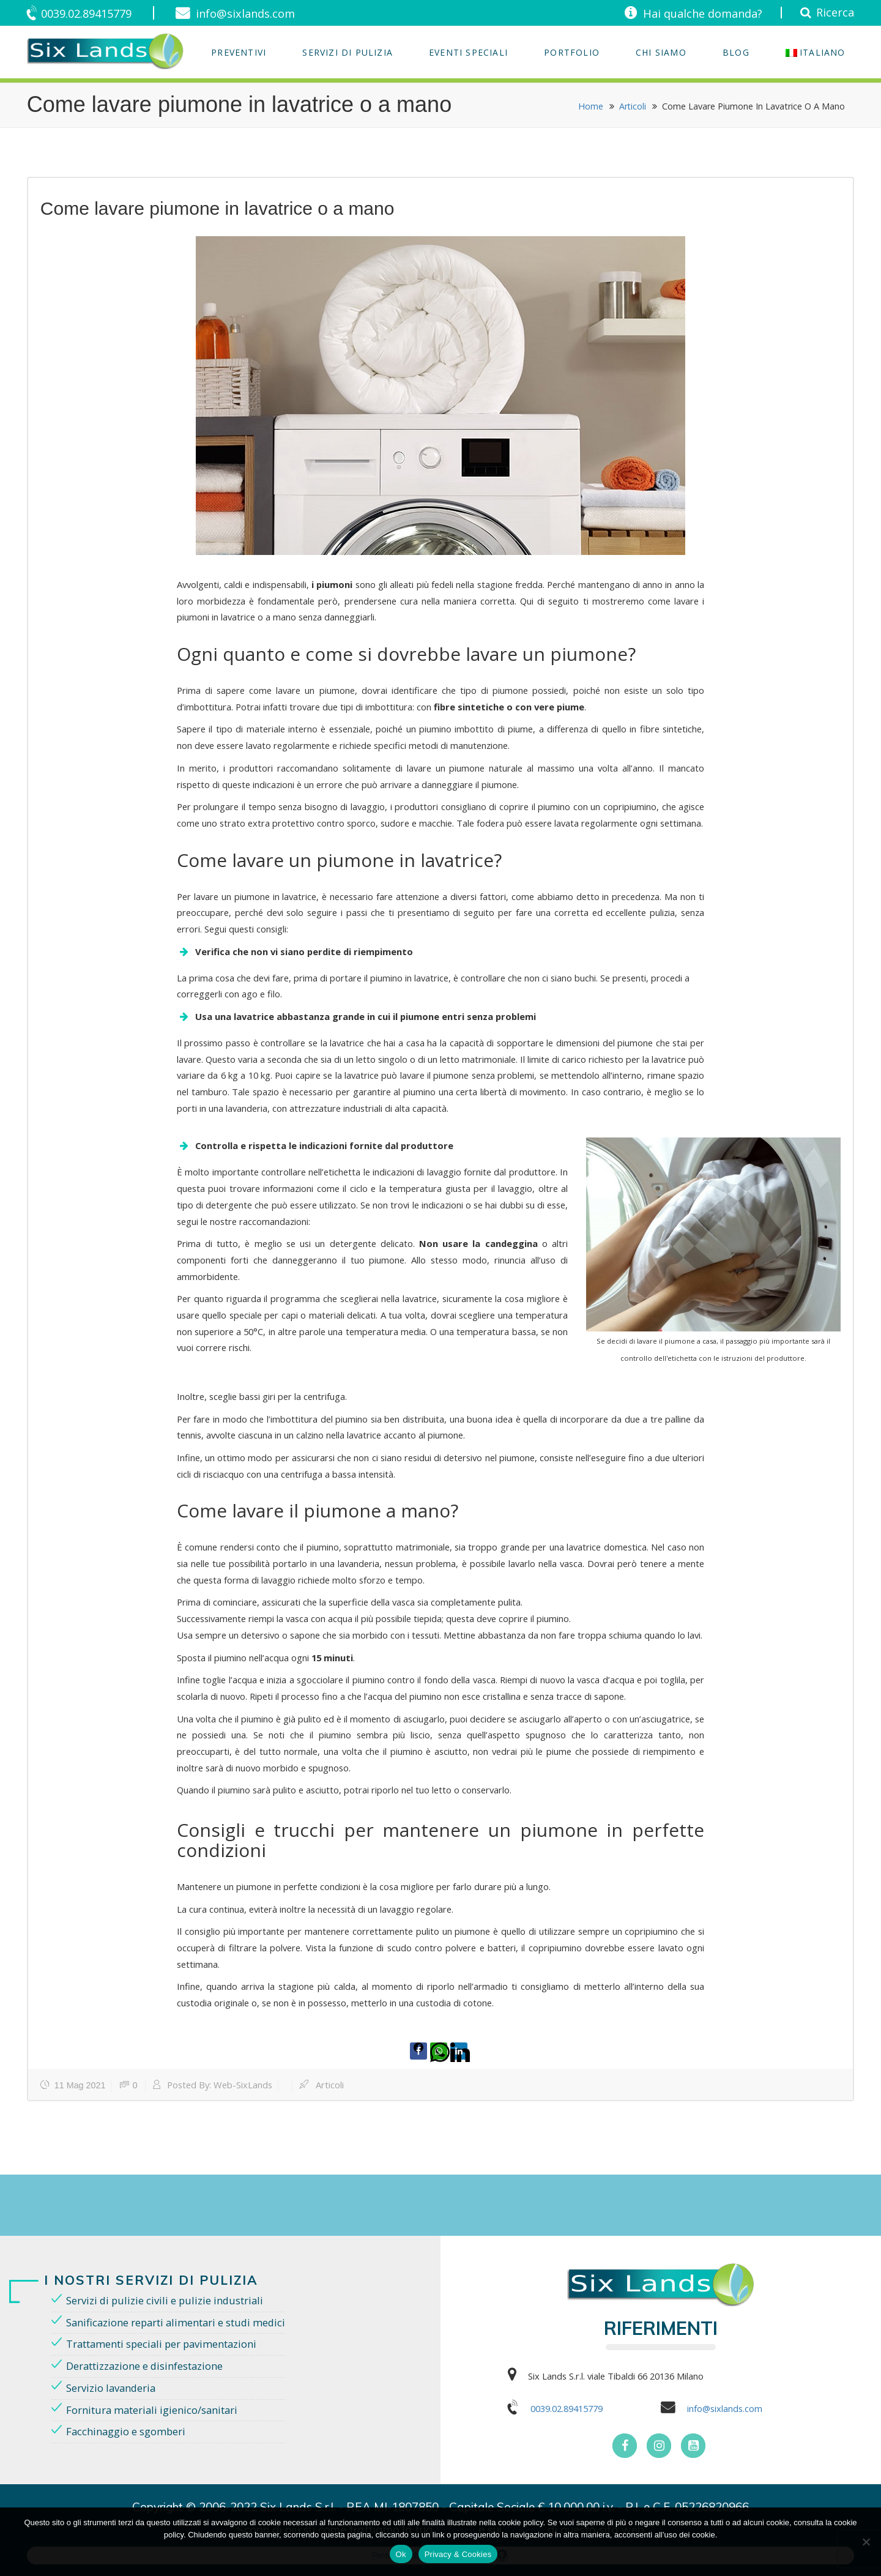 This screenshot has height=2576, width=881. What do you see at coordinates (146, 2366) in the screenshot?
I see `Derattizzazione e disinfestazione` at bounding box center [146, 2366].